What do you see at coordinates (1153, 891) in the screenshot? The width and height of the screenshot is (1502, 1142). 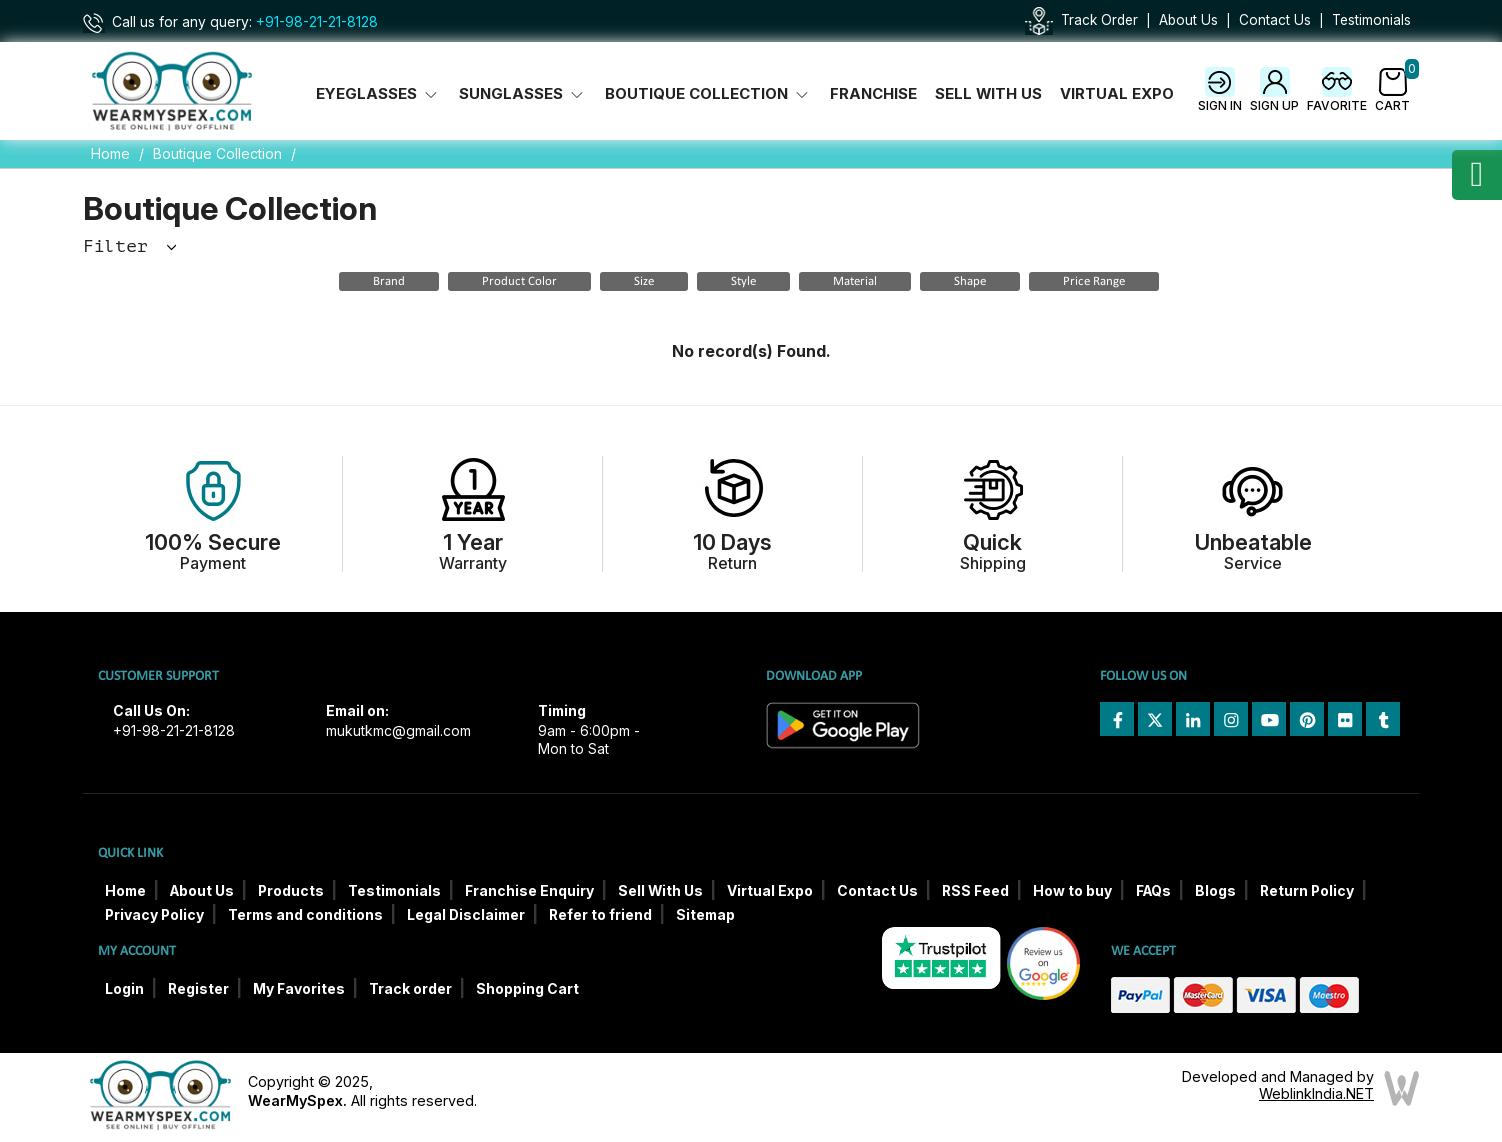 I see `FAQs` at bounding box center [1153, 891].